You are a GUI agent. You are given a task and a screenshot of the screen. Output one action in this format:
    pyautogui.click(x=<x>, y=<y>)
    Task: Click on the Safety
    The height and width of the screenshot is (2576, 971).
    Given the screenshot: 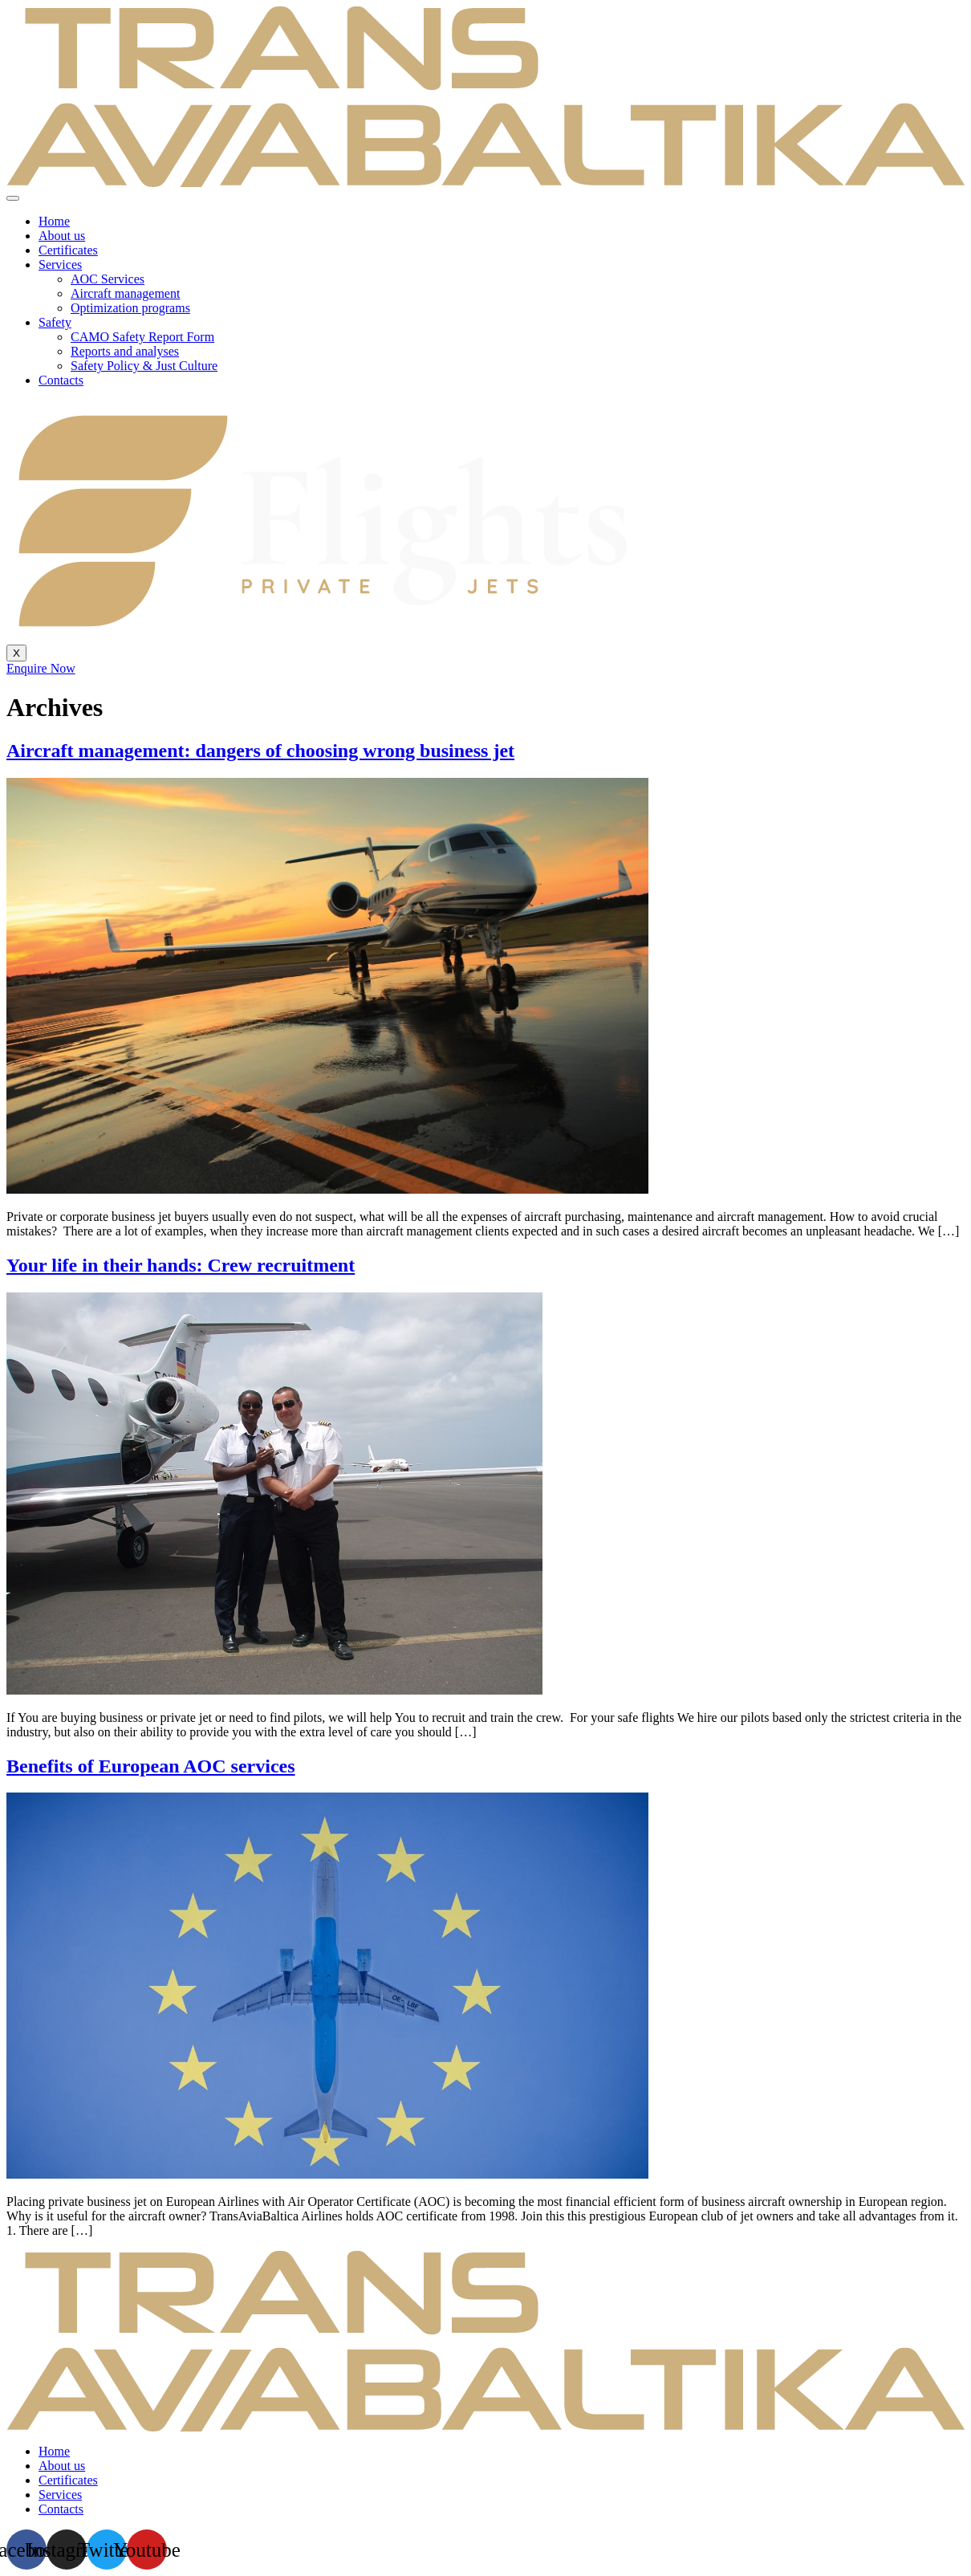 What is the action you would take?
    pyautogui.click(x=55, y=322)
    